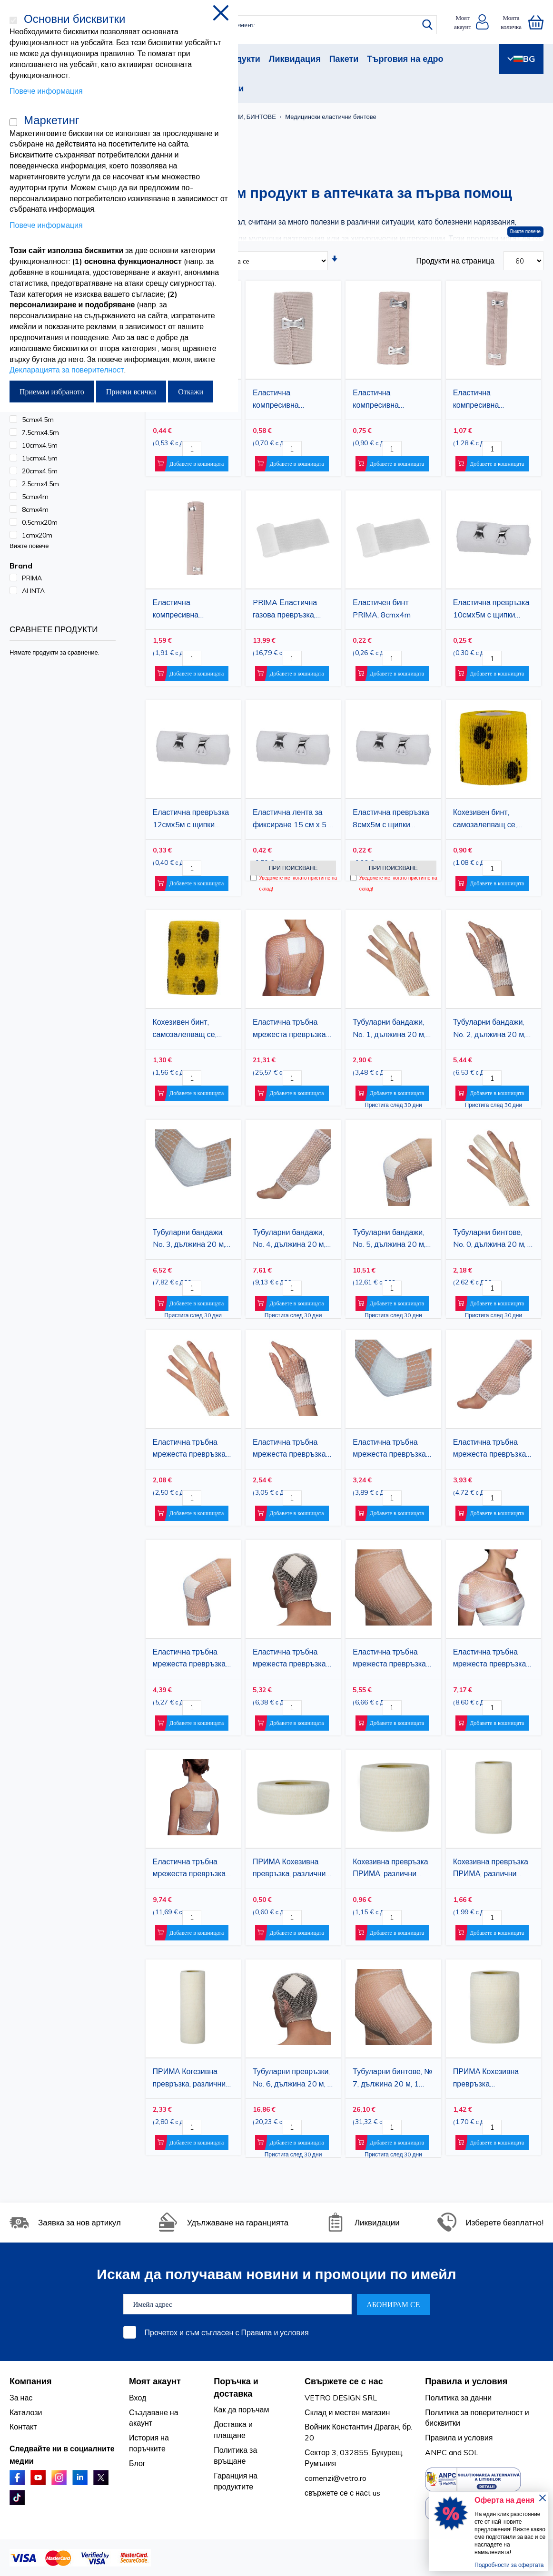  What do you see at coordinates (458, 2397) in the screenshot?
I see `Политика за данни` at bounding box center [458, 2397].